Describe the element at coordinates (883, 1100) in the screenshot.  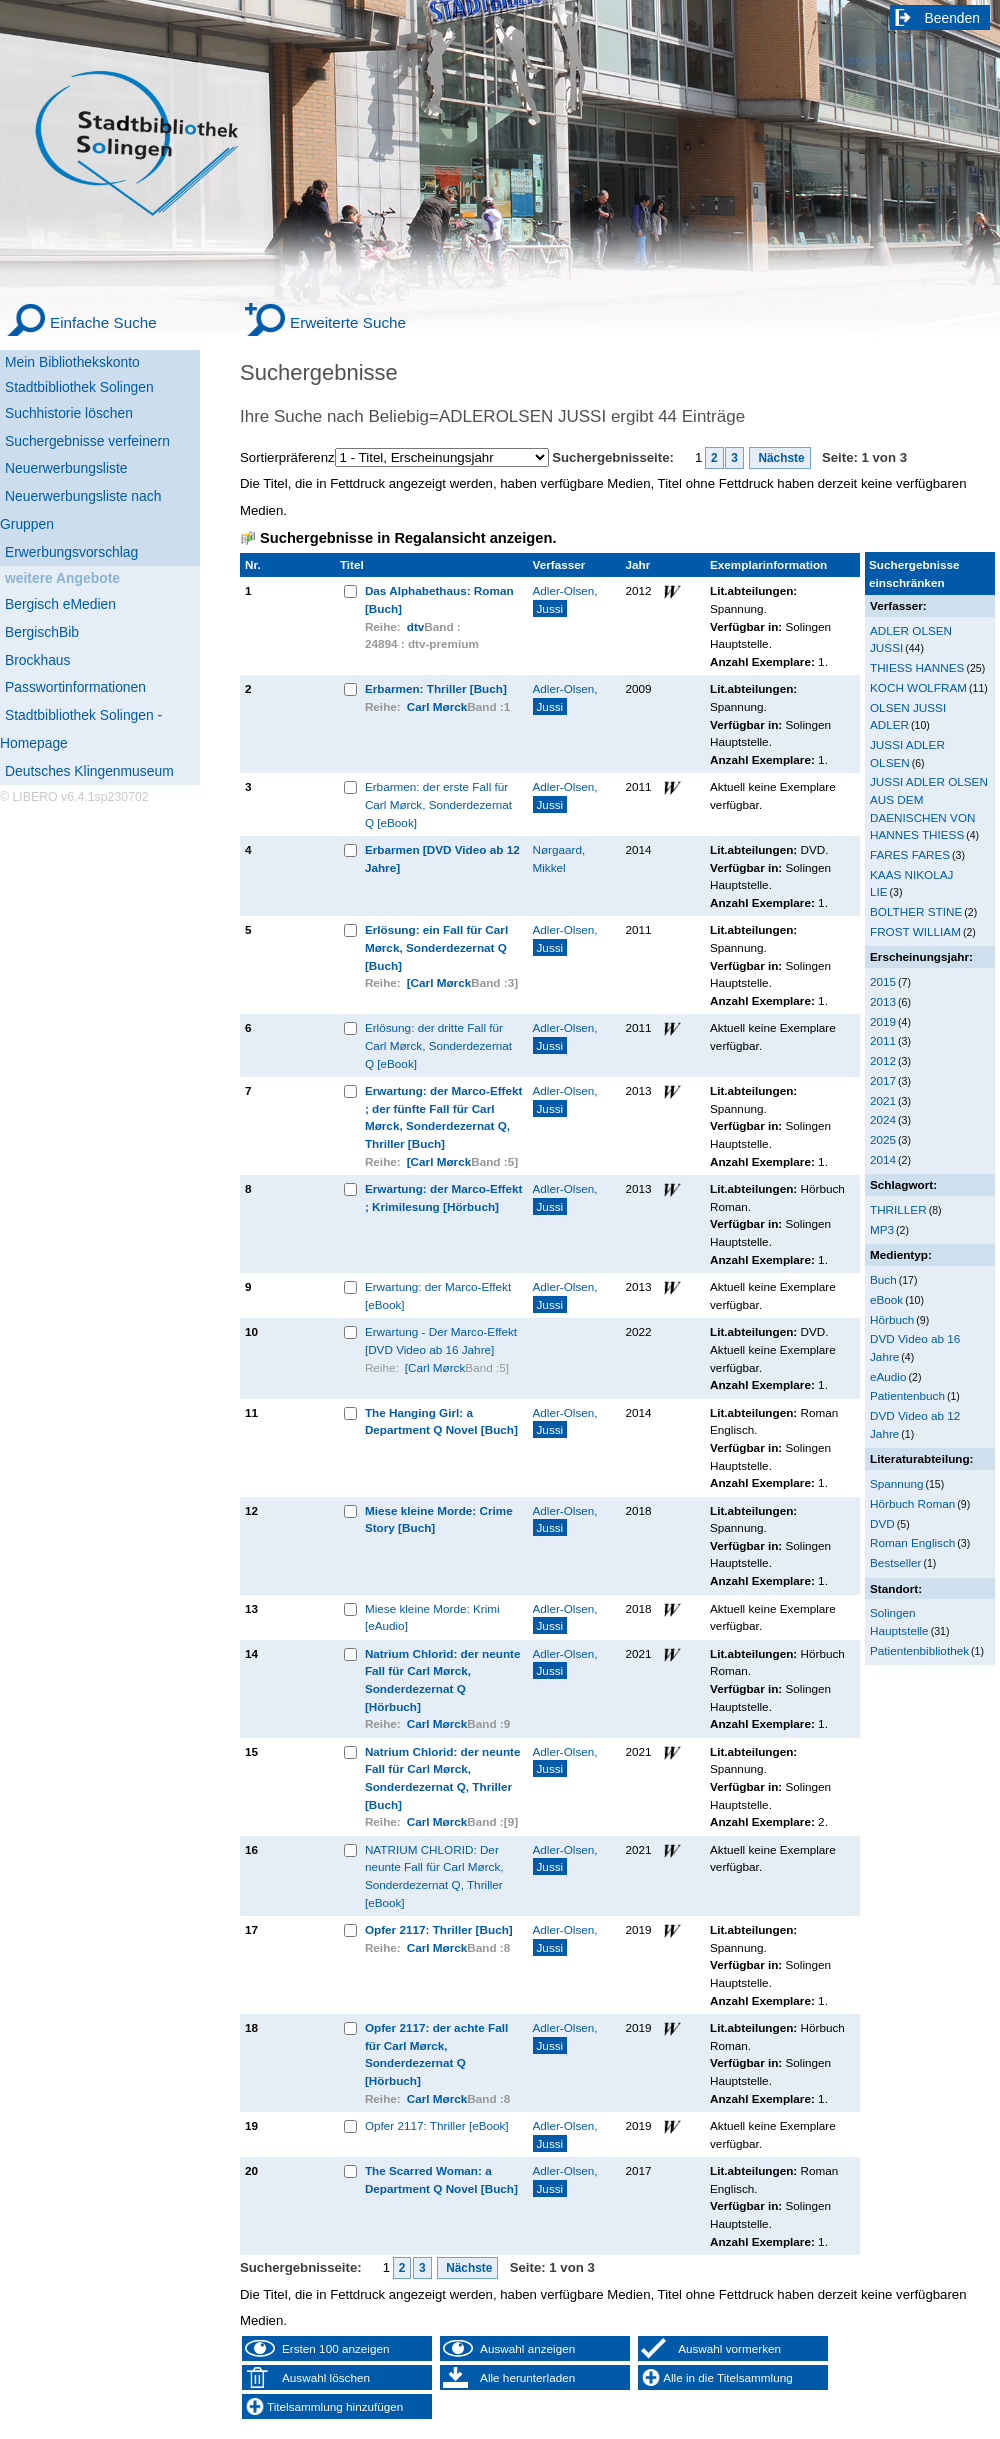
I see `2021` at that location.